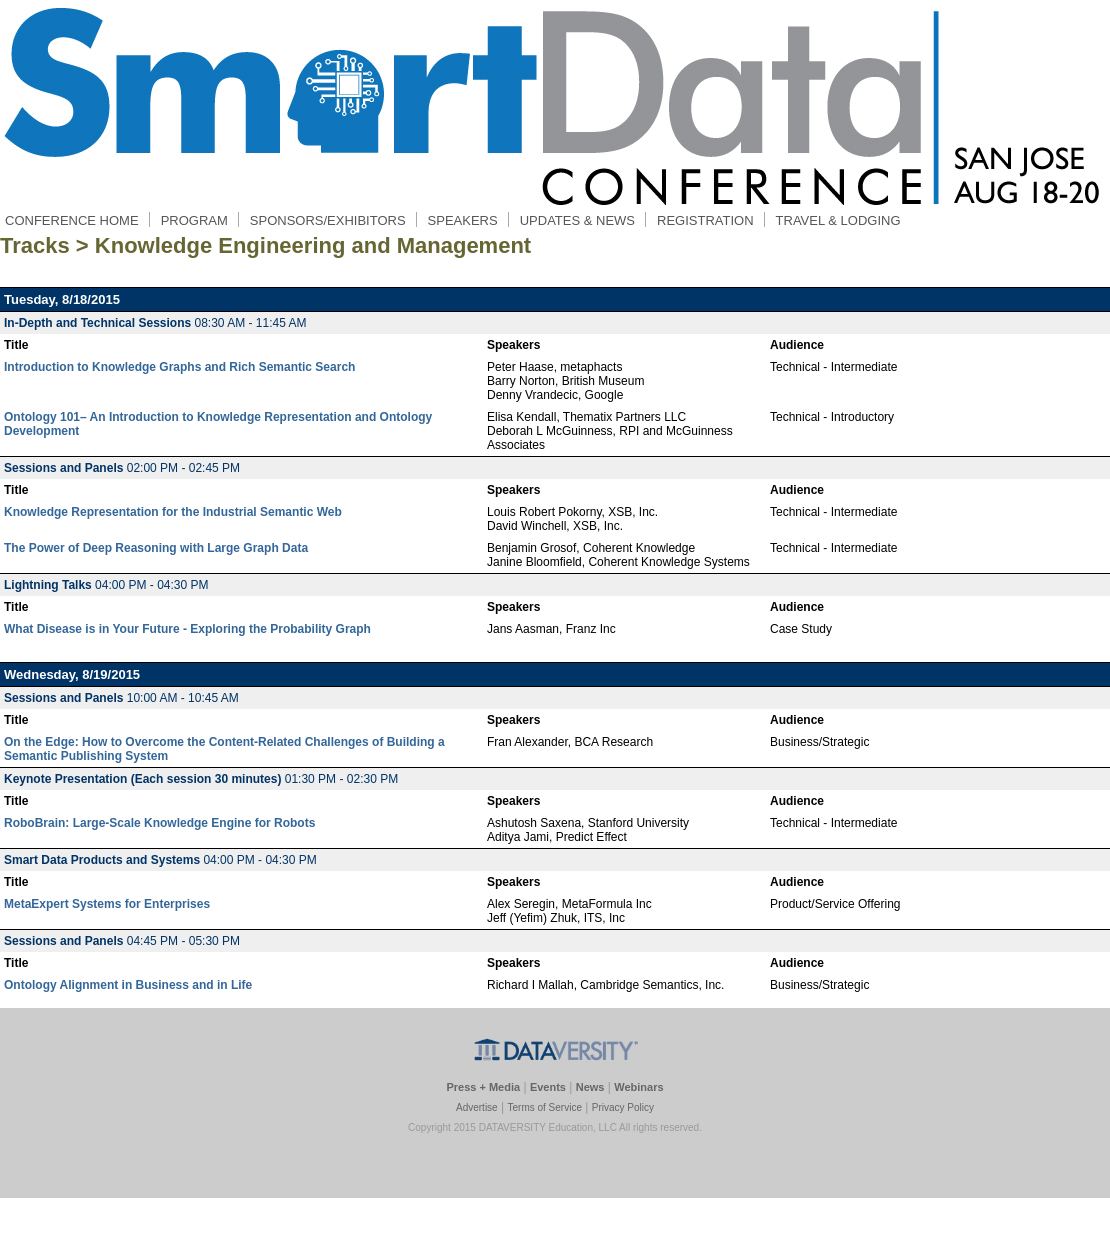 The width and height of the screenshot is (1110, 1236). What do you see at coordinates (623, 1107) in the screenshot?
I see `Privacy Policy` at bounding box center [623, 1107].